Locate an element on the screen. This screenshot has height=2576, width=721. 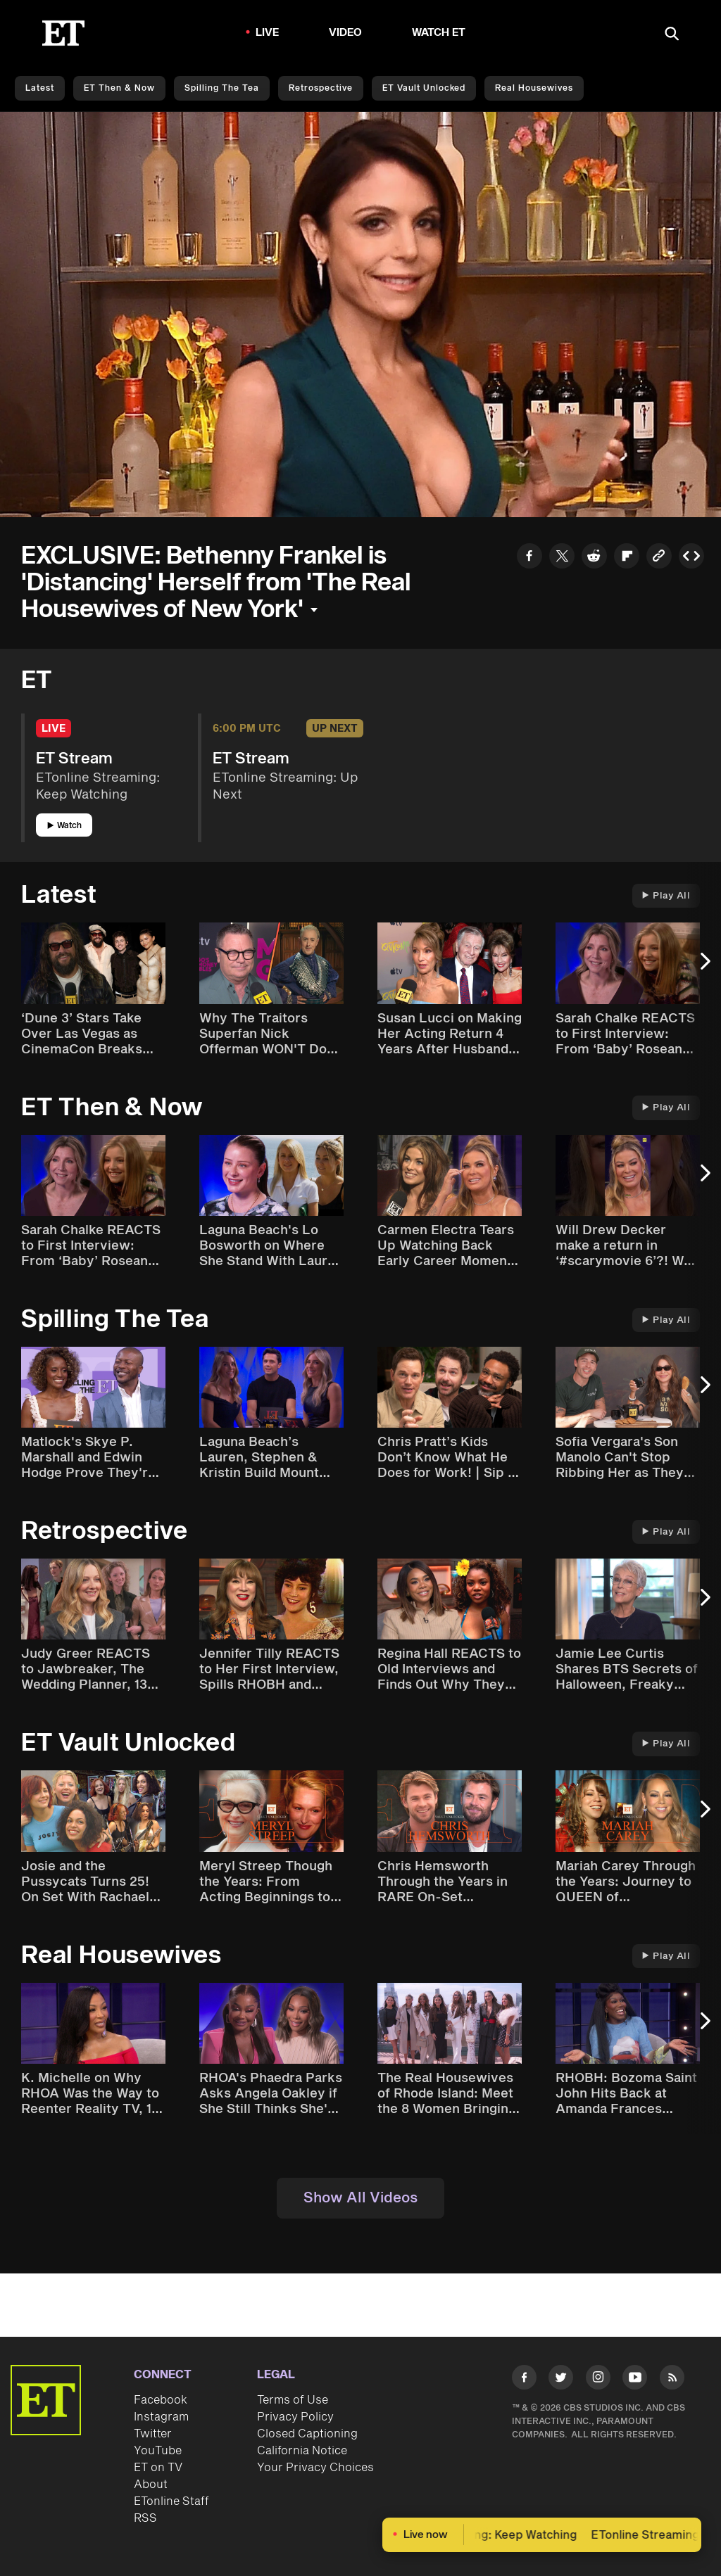
[Share to Twitter] is located at coordinates (562, 558).